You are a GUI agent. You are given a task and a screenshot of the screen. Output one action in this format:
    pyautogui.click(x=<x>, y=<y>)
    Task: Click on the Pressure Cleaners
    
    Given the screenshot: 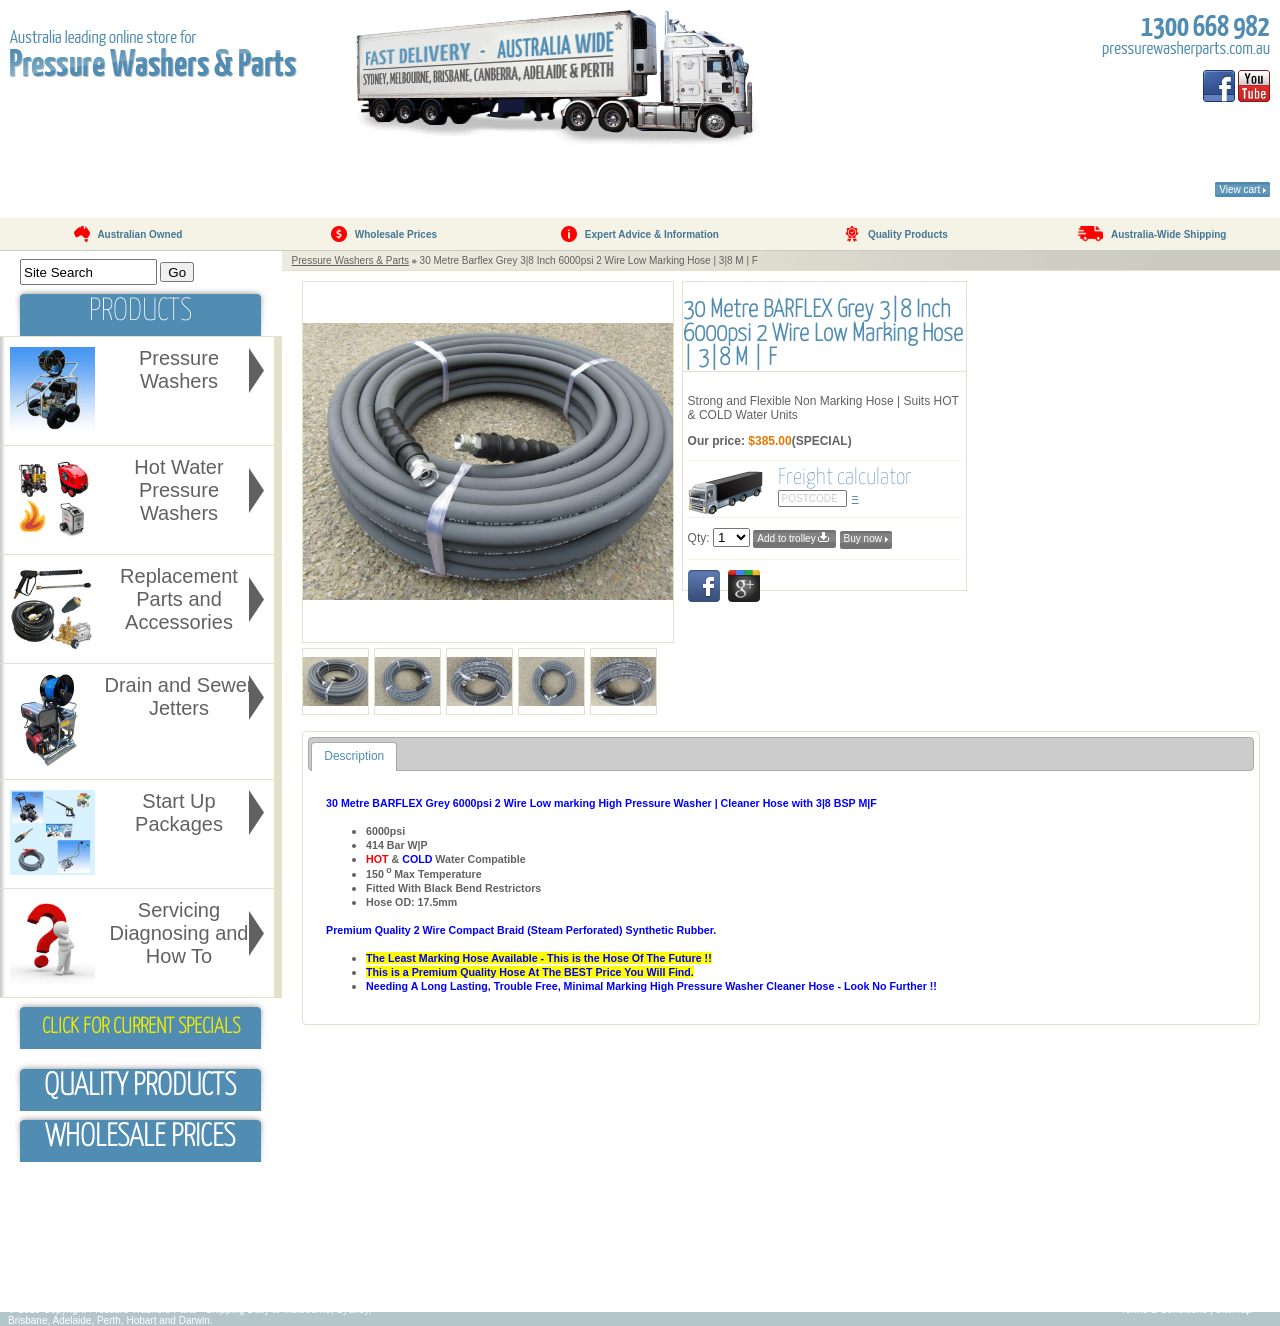 What is the action you would take?
    pyautogui.click(x=499, y=1211)
    